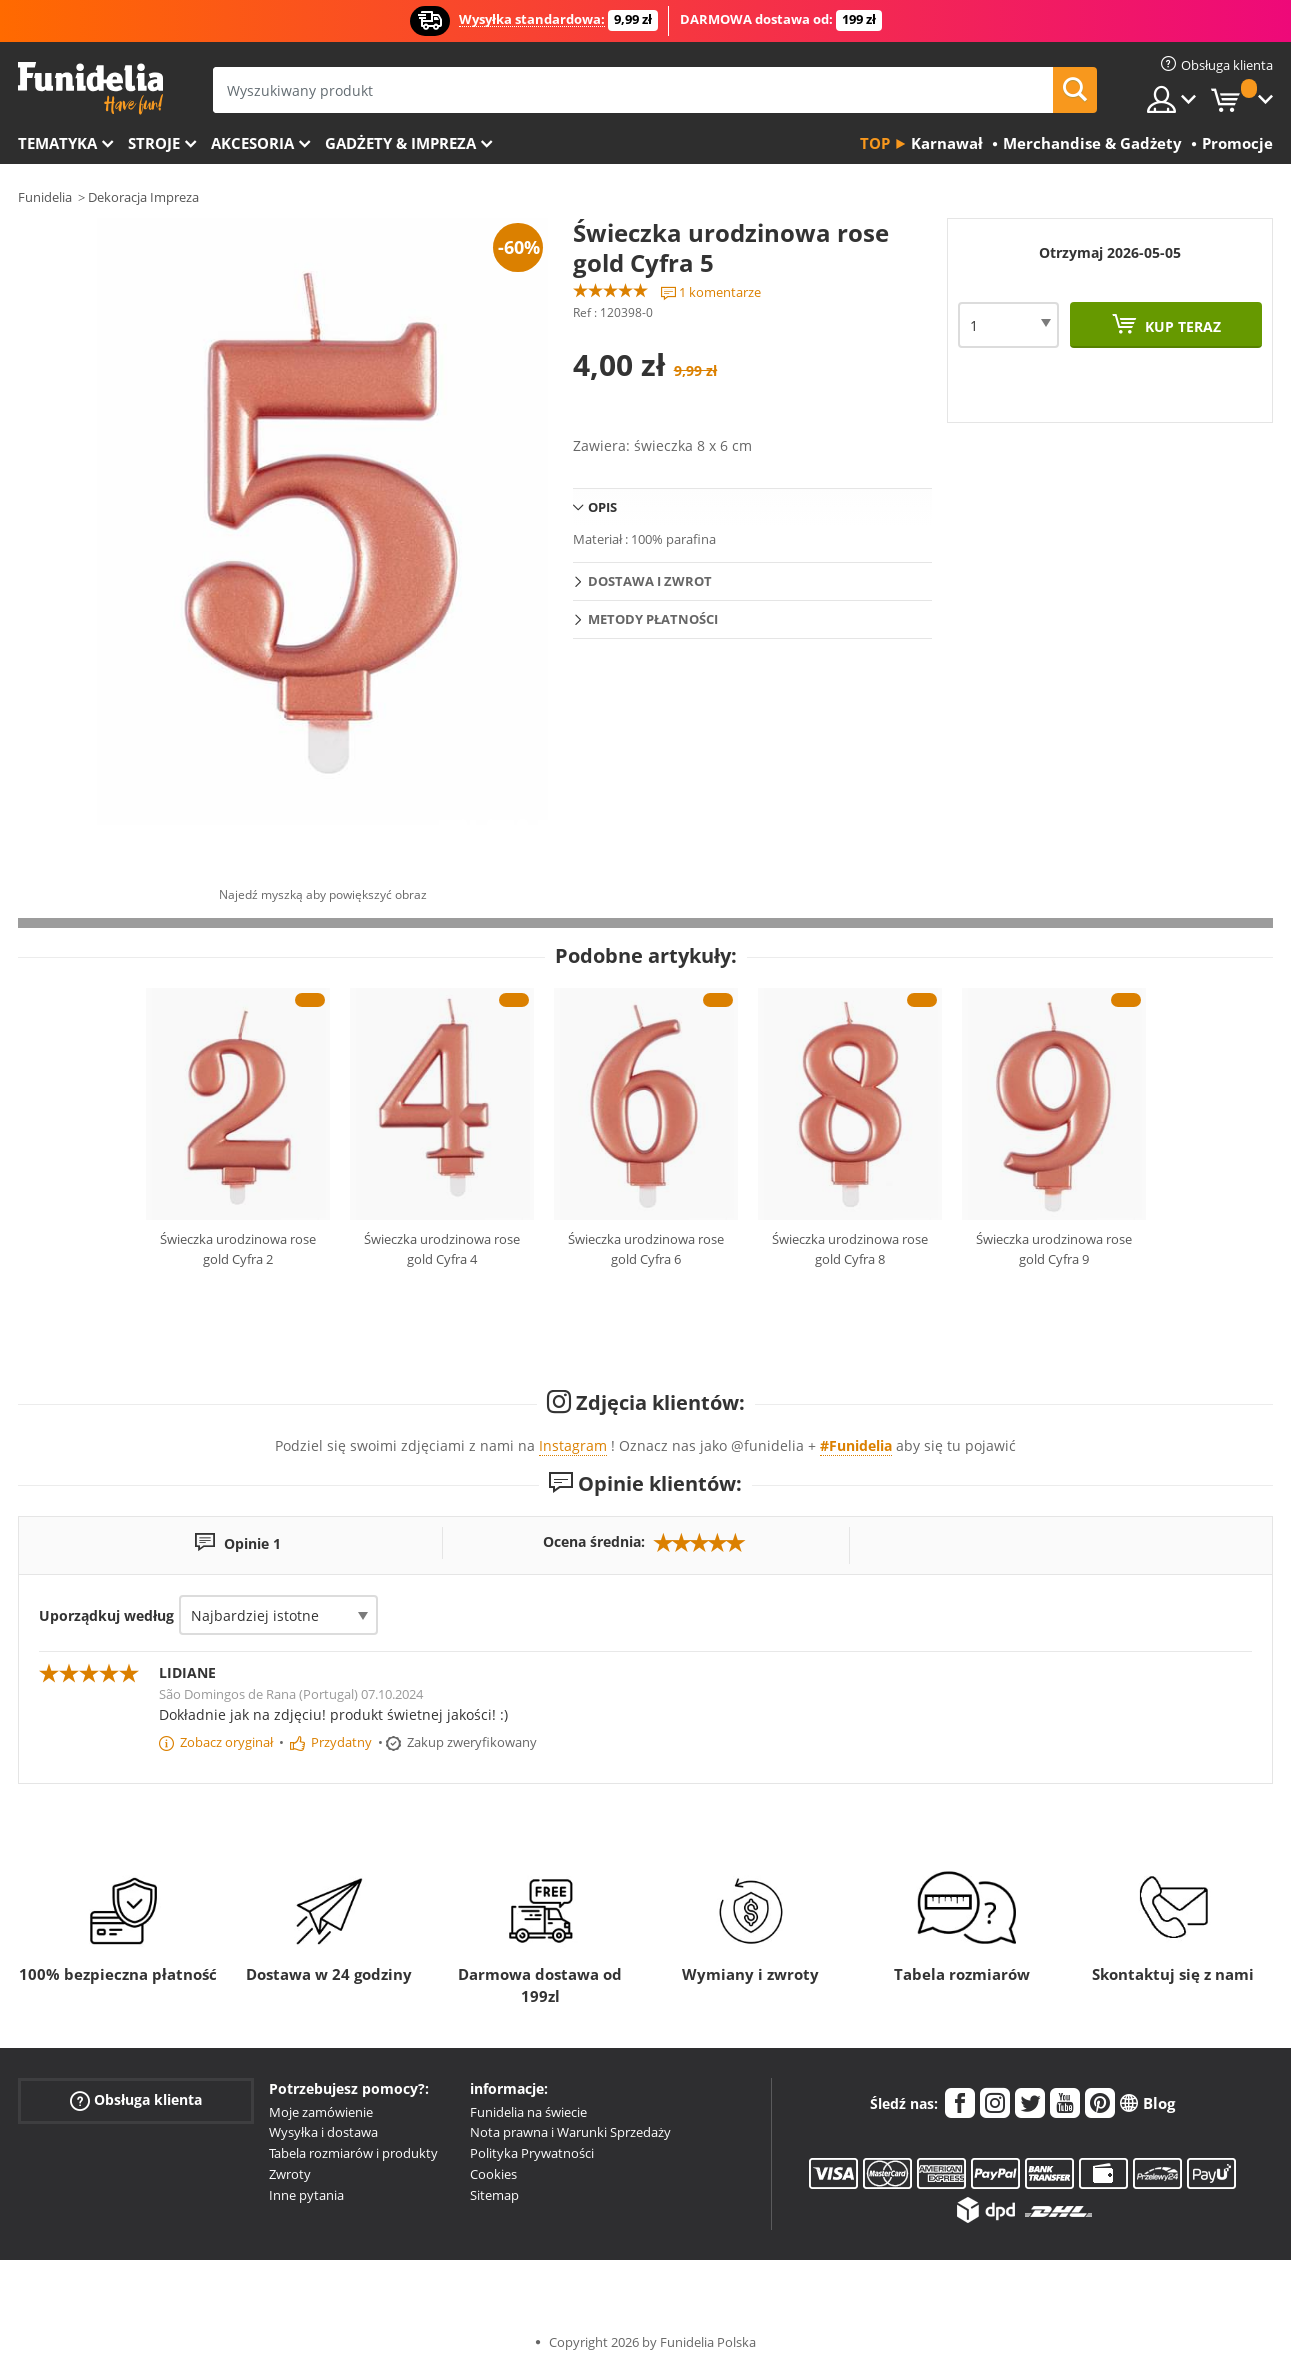  What do you see at coordinates (875, 143) in the screenshot?
I see `Top` at bounding box center [875, 143].